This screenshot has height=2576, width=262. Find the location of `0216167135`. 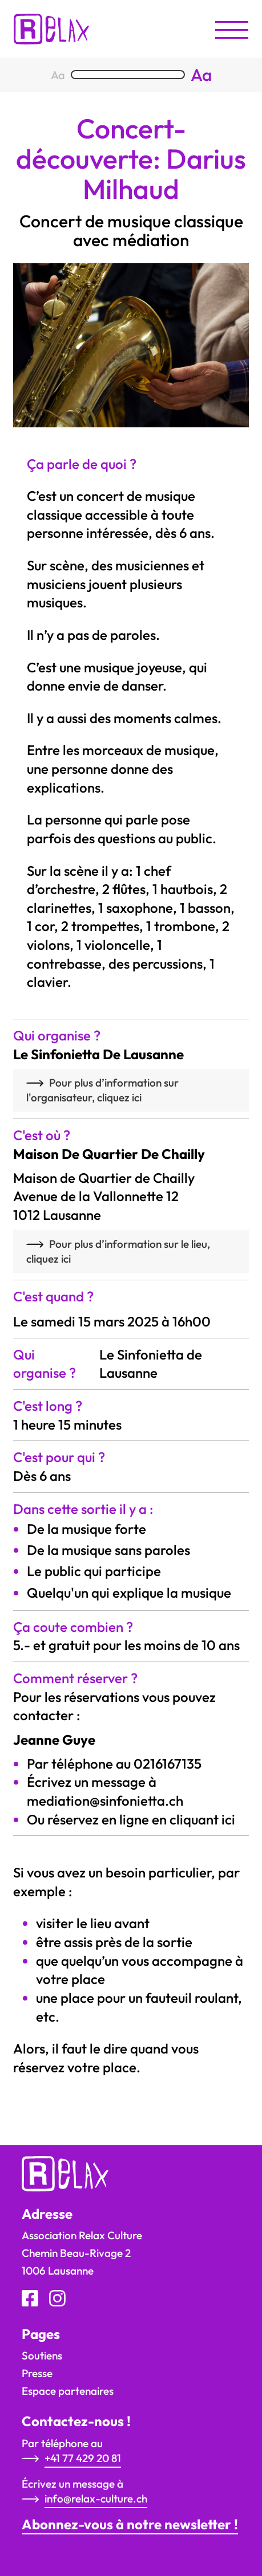

0216167135 is located at coordinates (167, 1763).